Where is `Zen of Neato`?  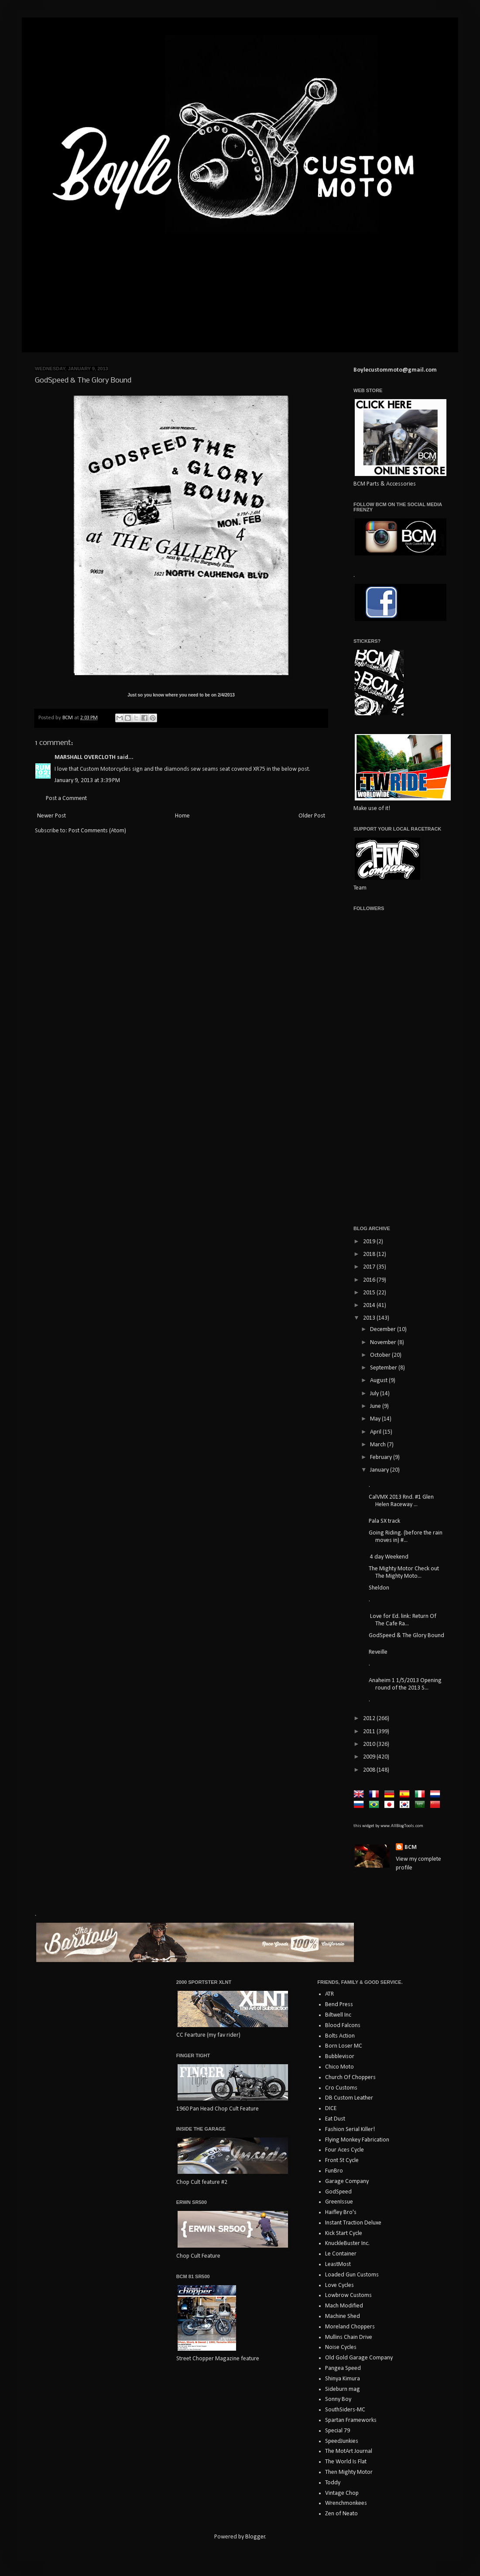 Zen of Neato is located at coordinates (341, 2513).